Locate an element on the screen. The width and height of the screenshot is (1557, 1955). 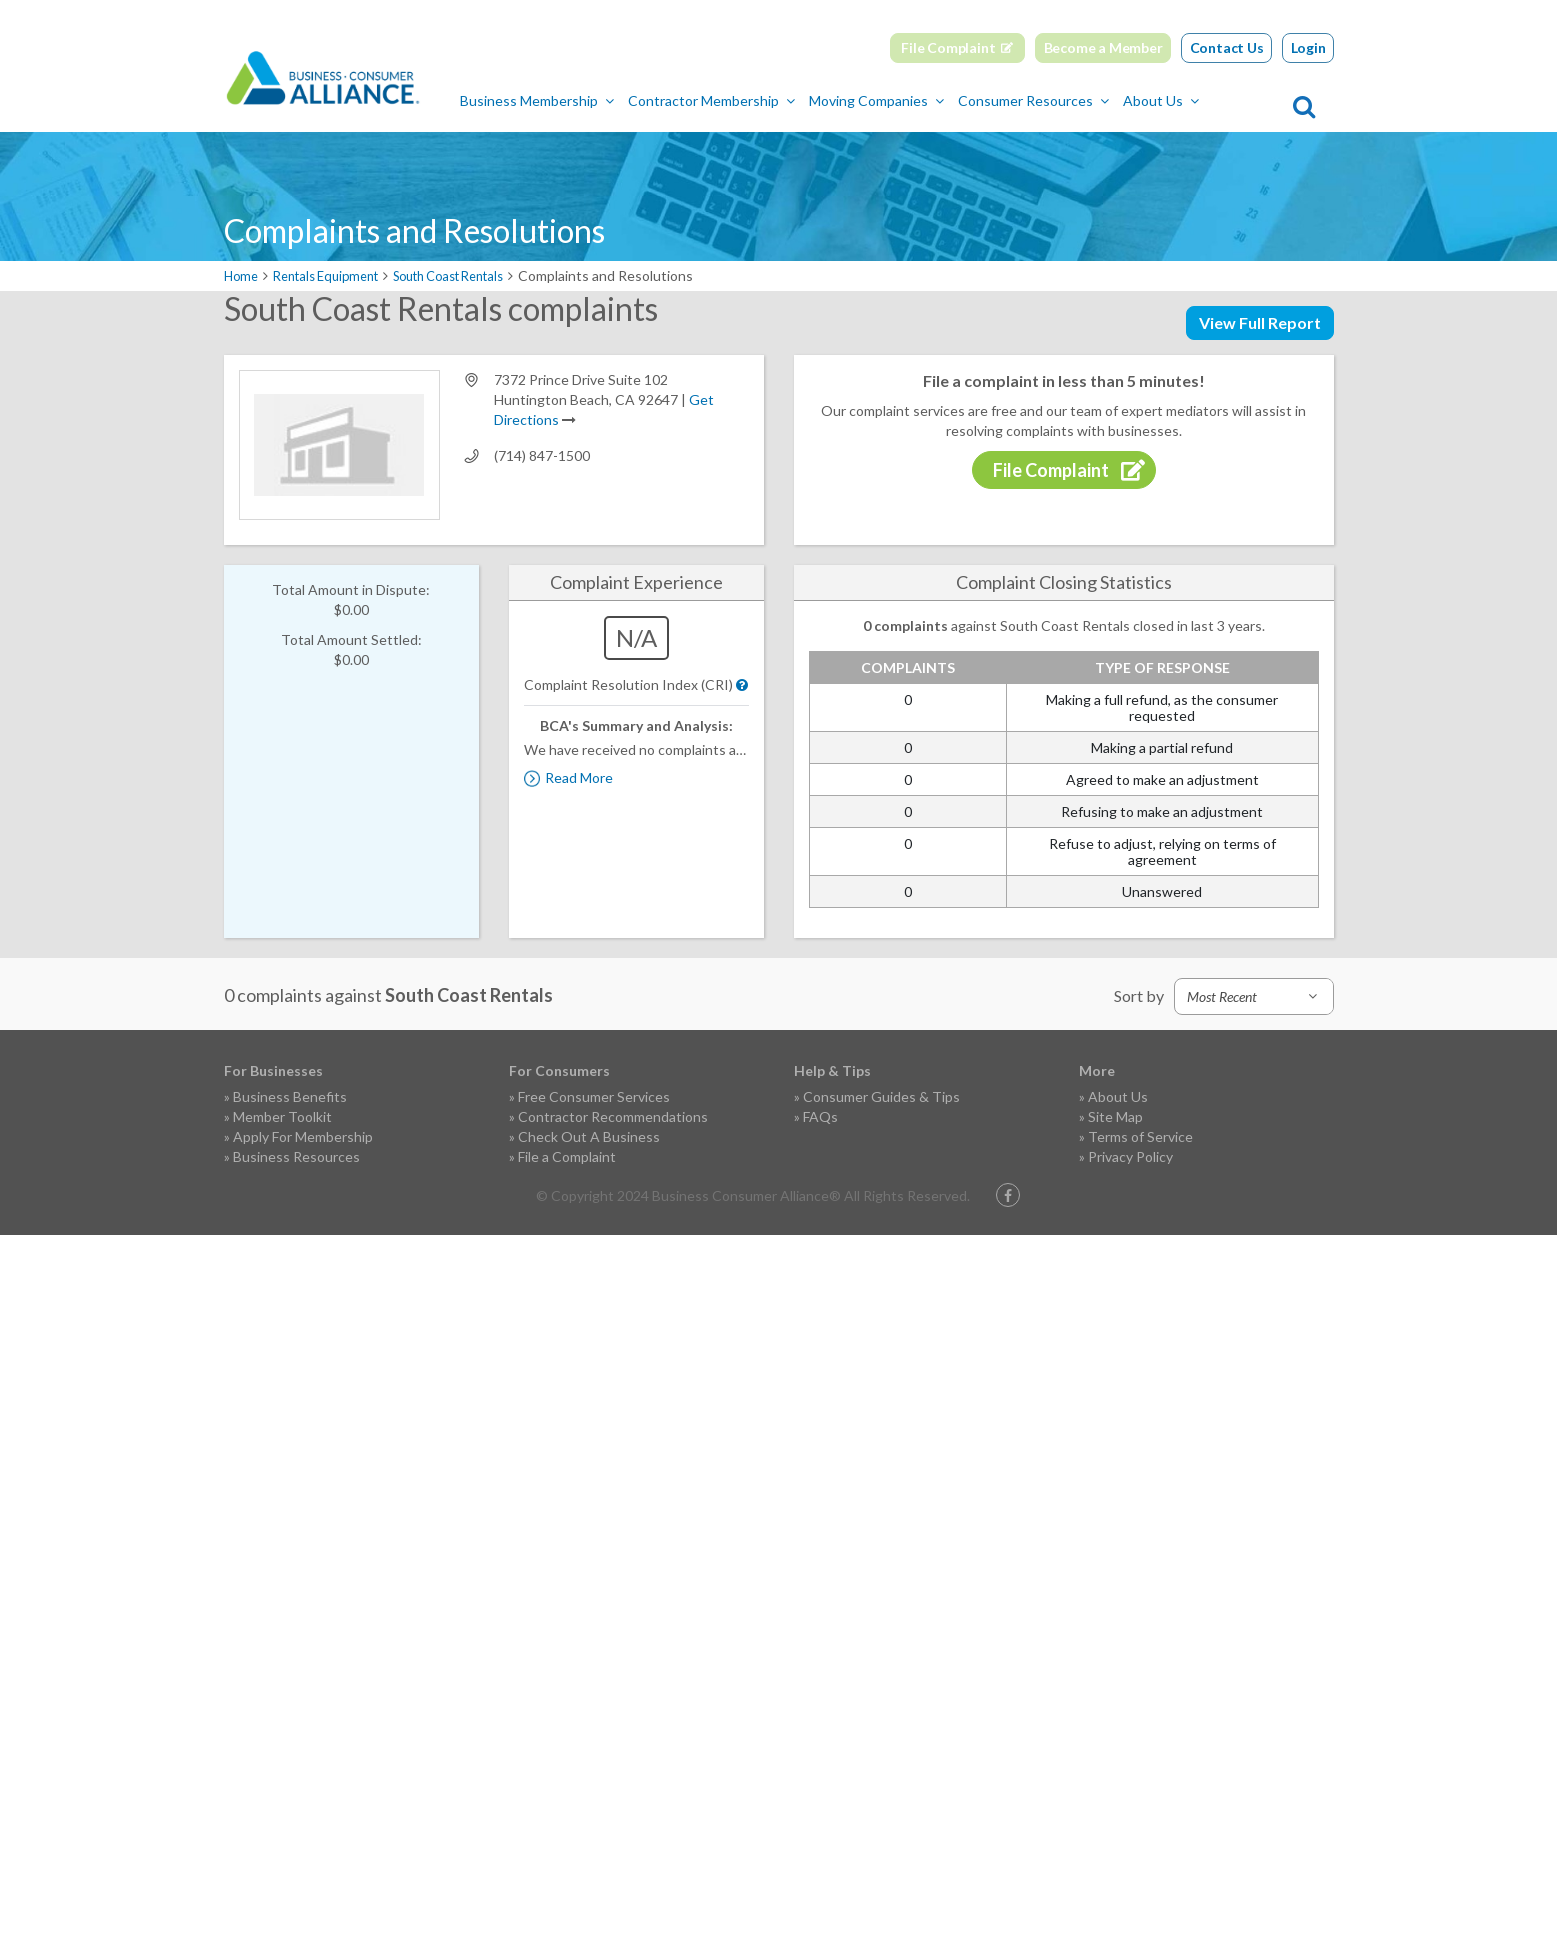
Site Map is located at coordinates (1115, 1116).